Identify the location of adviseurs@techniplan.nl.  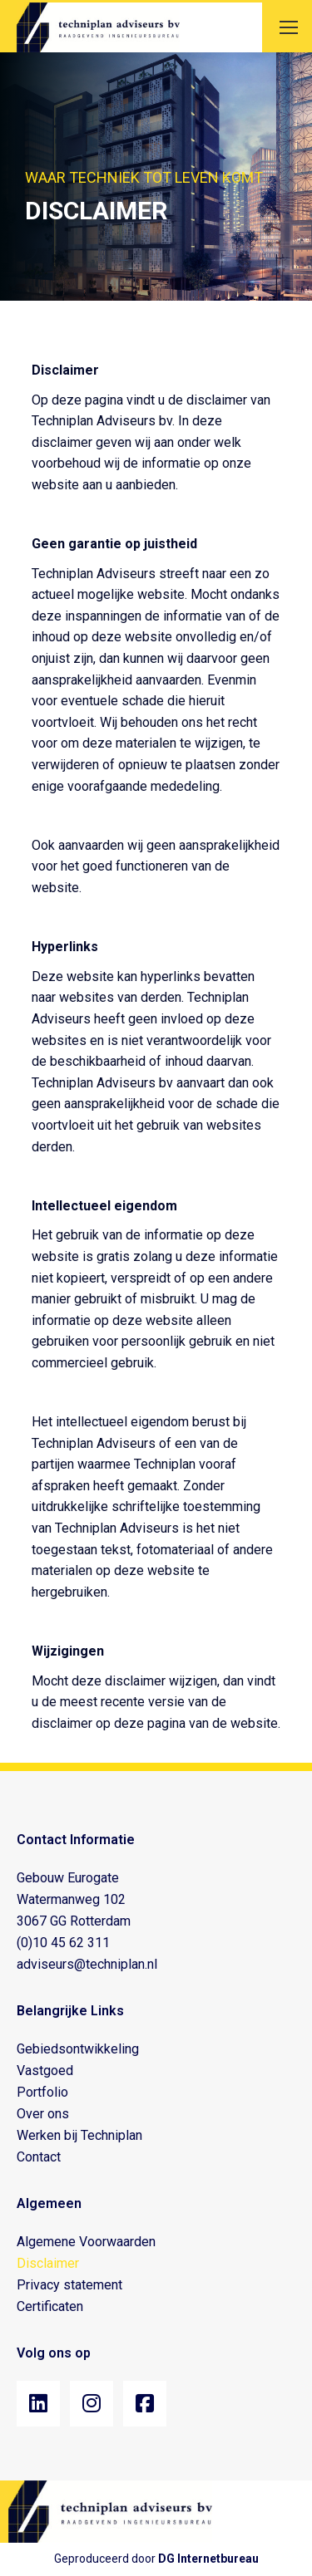
(87, 1964).